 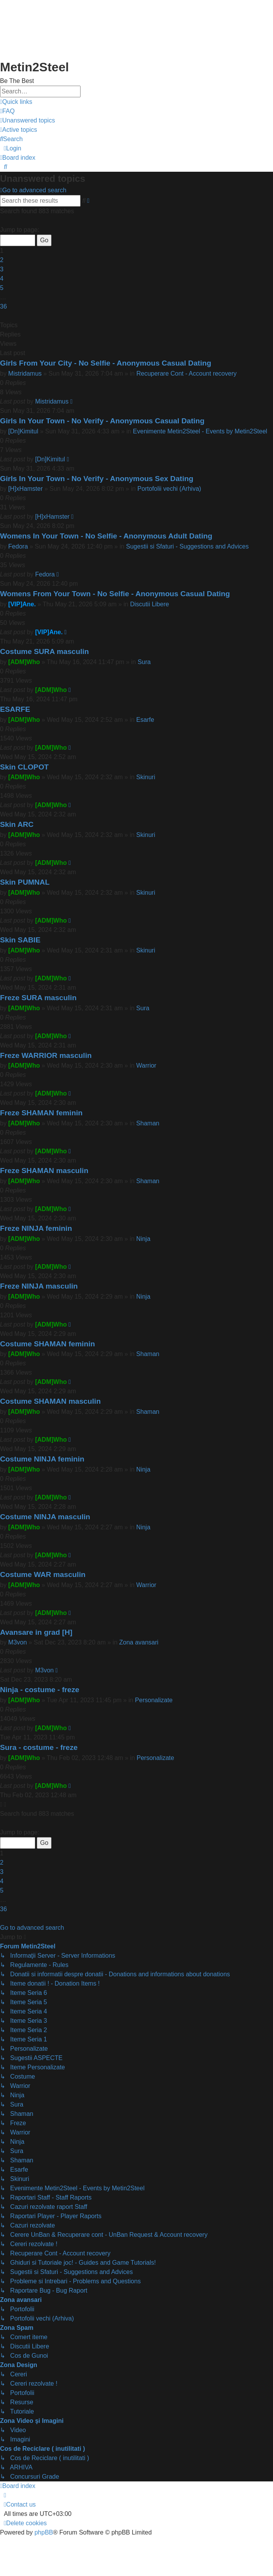 I want to click on Freze SHAMAN feminin, so click(x=41, y=1113).